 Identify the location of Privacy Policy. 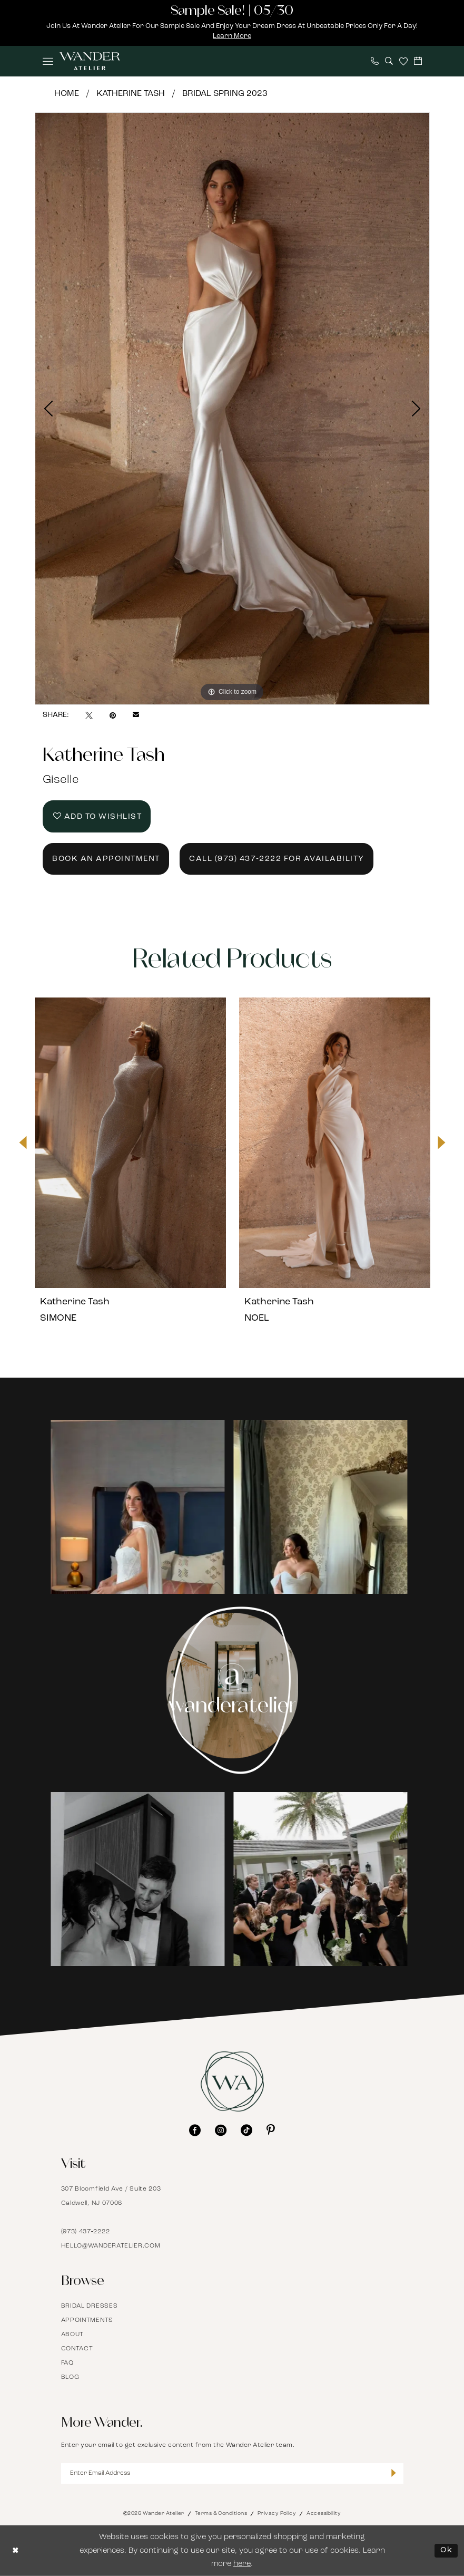
(277, 2513).